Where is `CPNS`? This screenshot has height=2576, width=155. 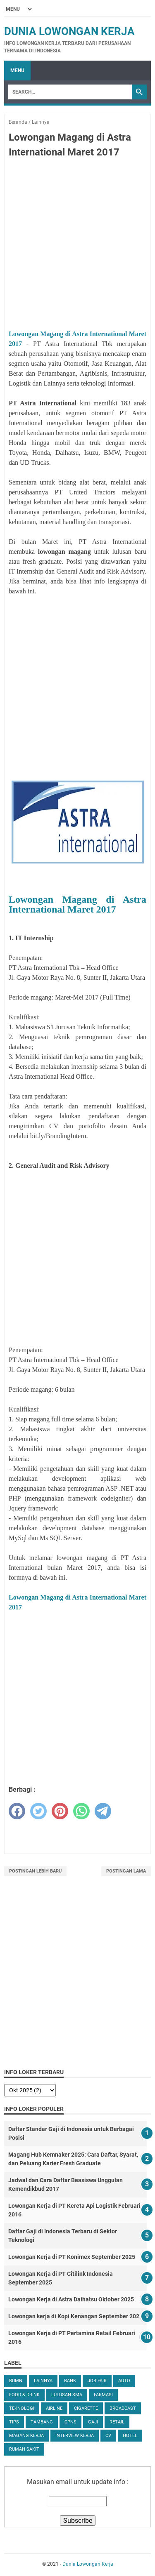
CPNS is located at coordinates (70, 2422).